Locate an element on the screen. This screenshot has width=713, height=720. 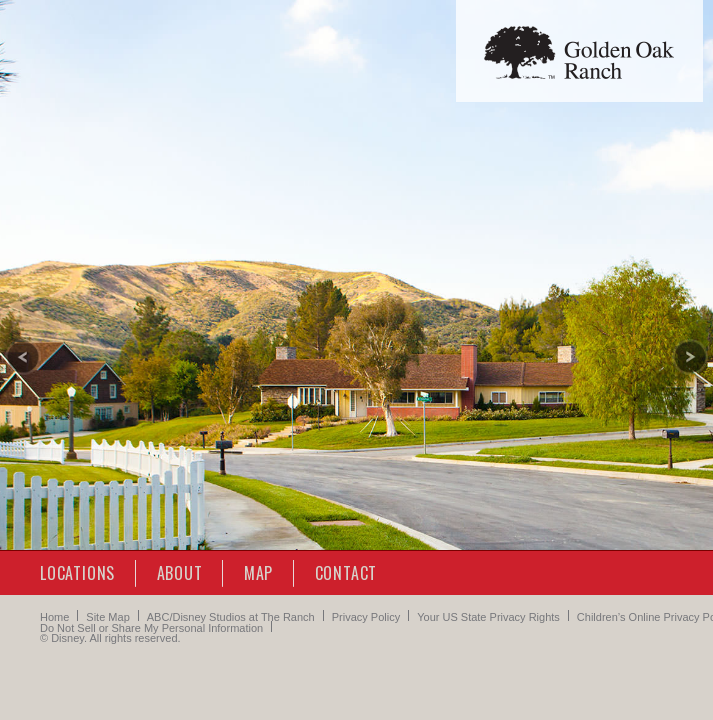
About is located at coordinates (180, 573).